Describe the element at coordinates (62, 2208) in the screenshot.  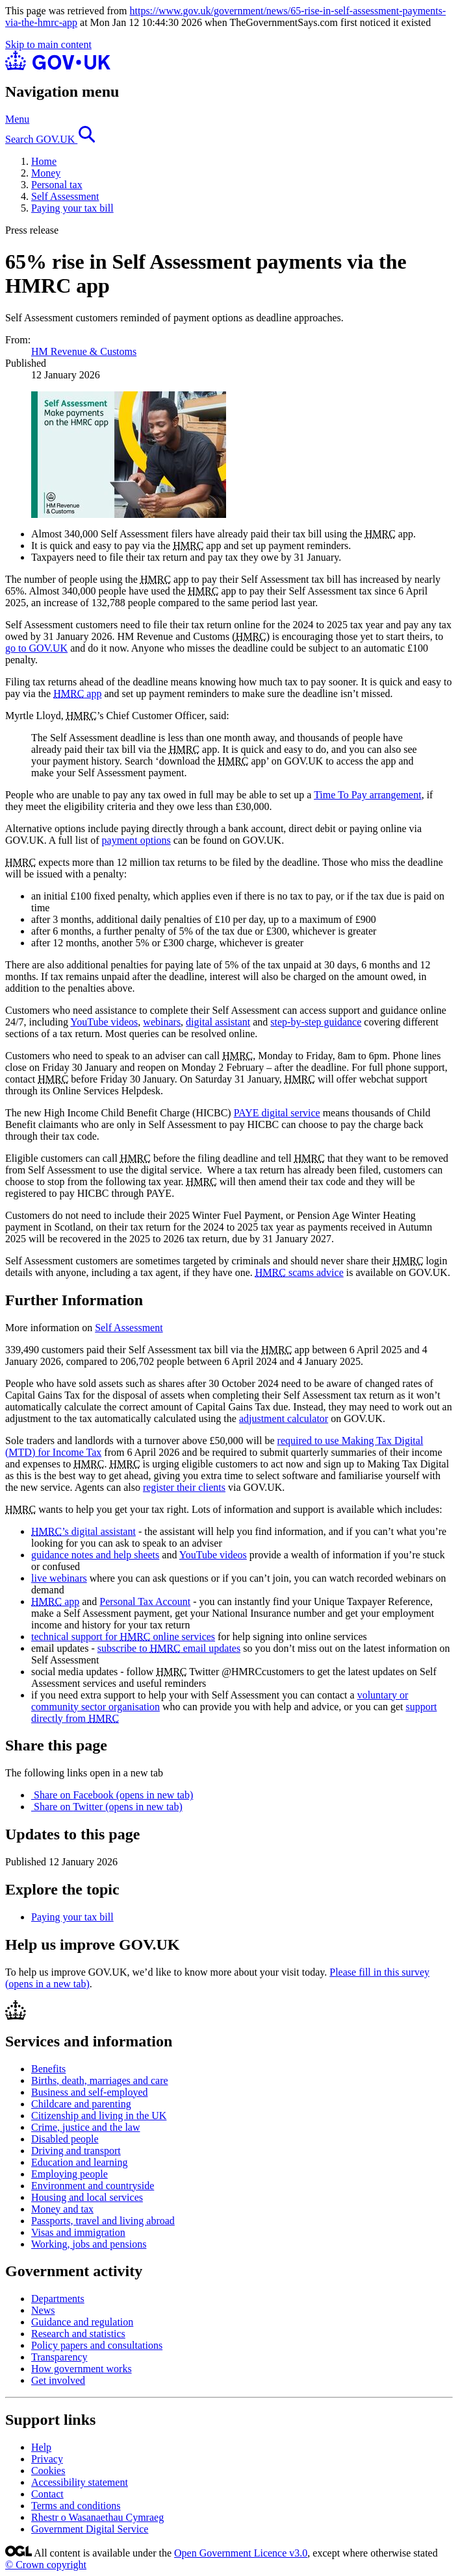
I see `Money and tax` at that location.